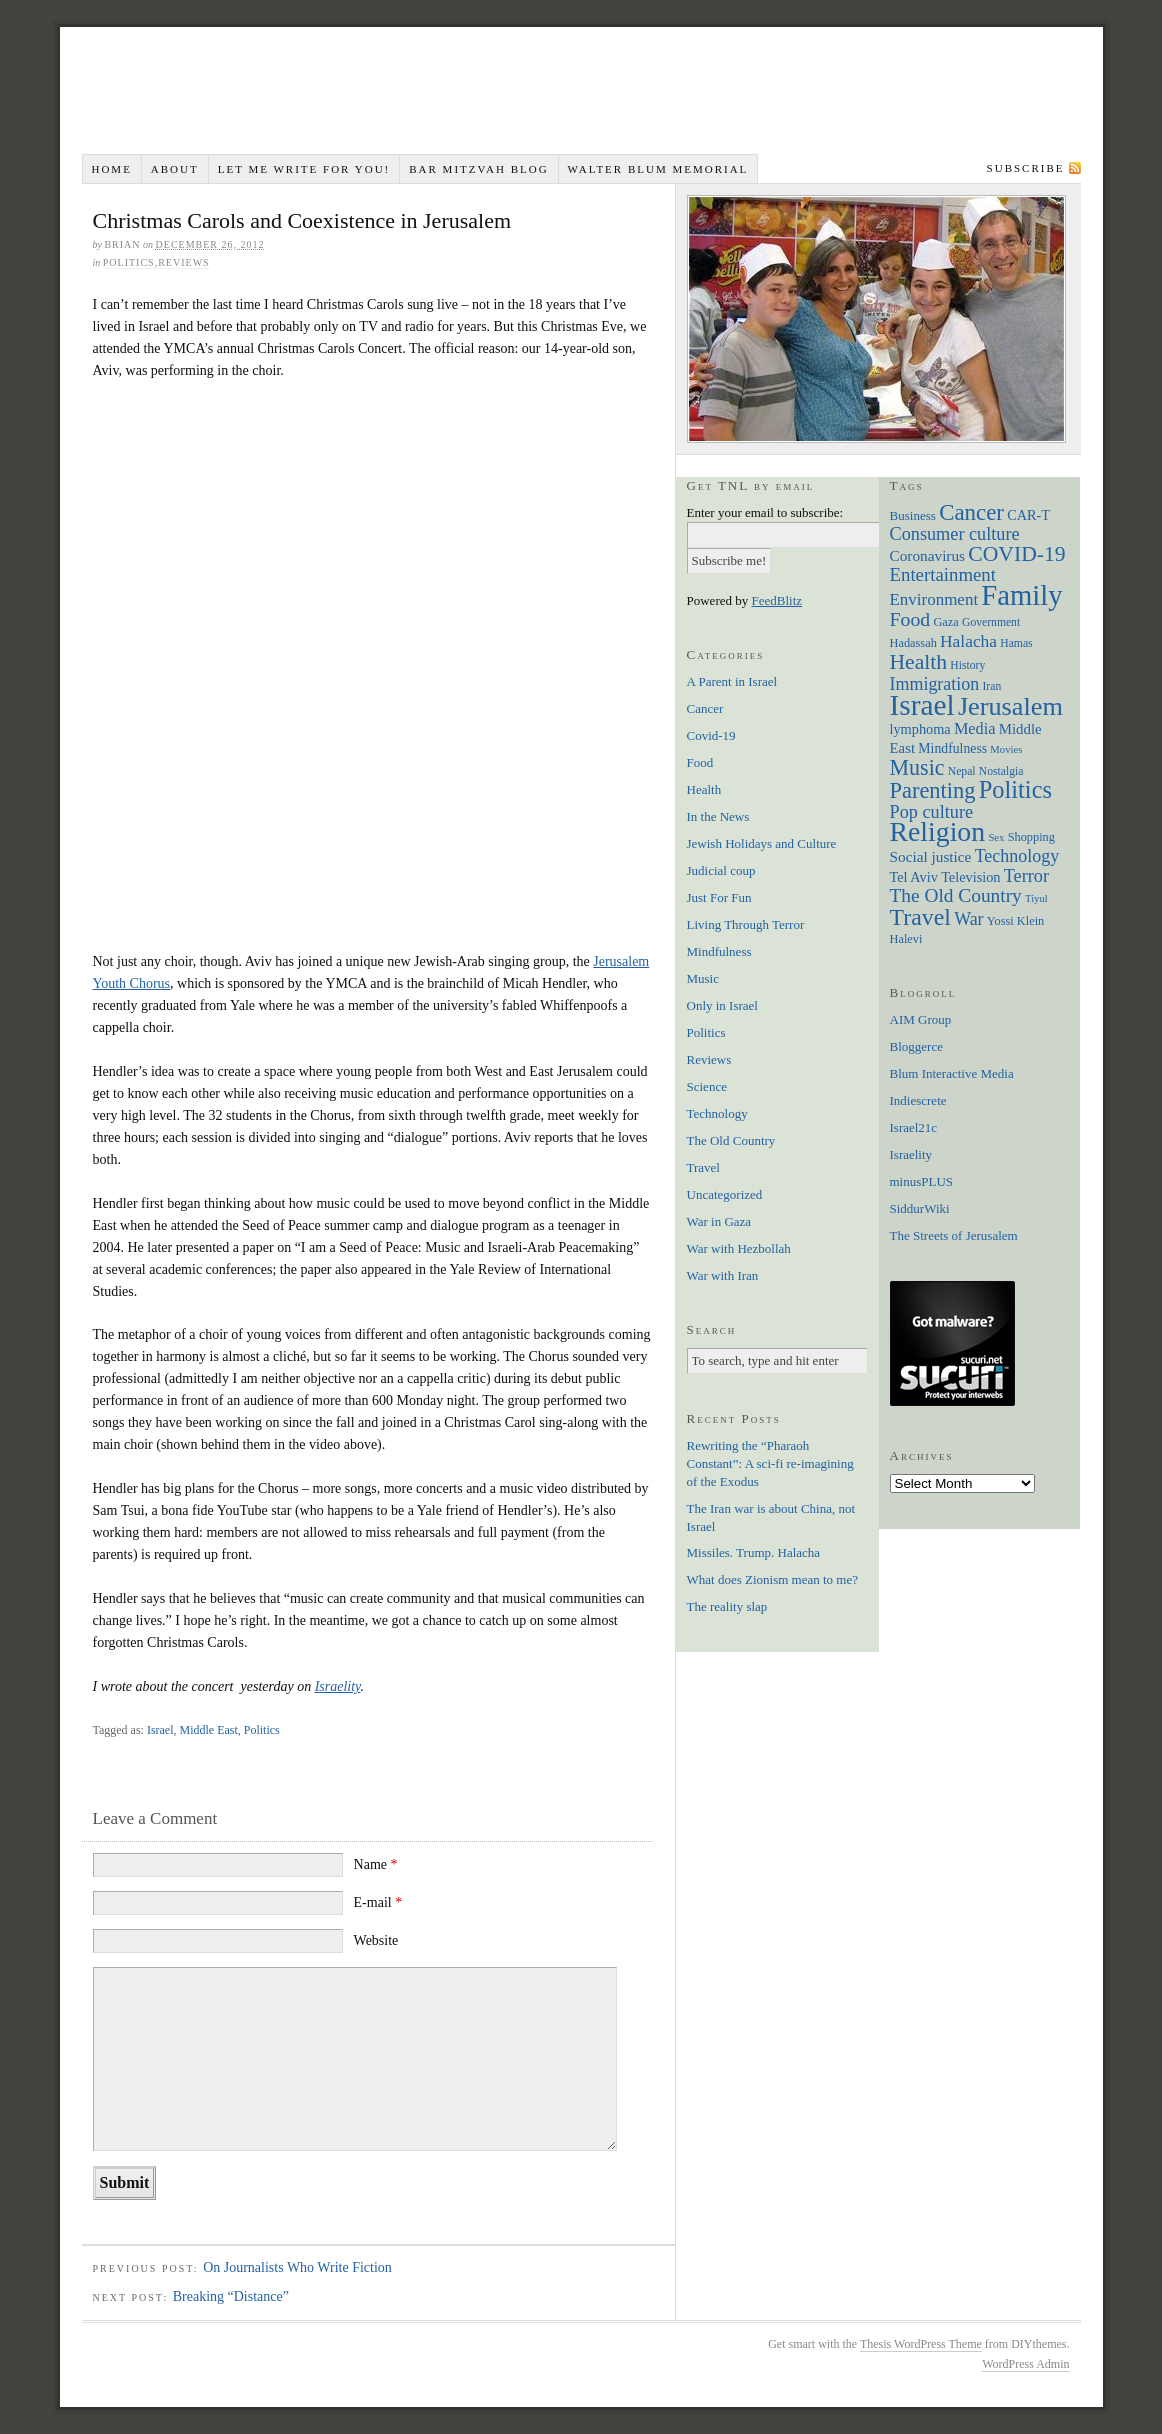 This screenshot has width=1162, height=2434. Describe the element at coordinates (731, 1140) in the screenshot. I see `The Old Country` at that location.